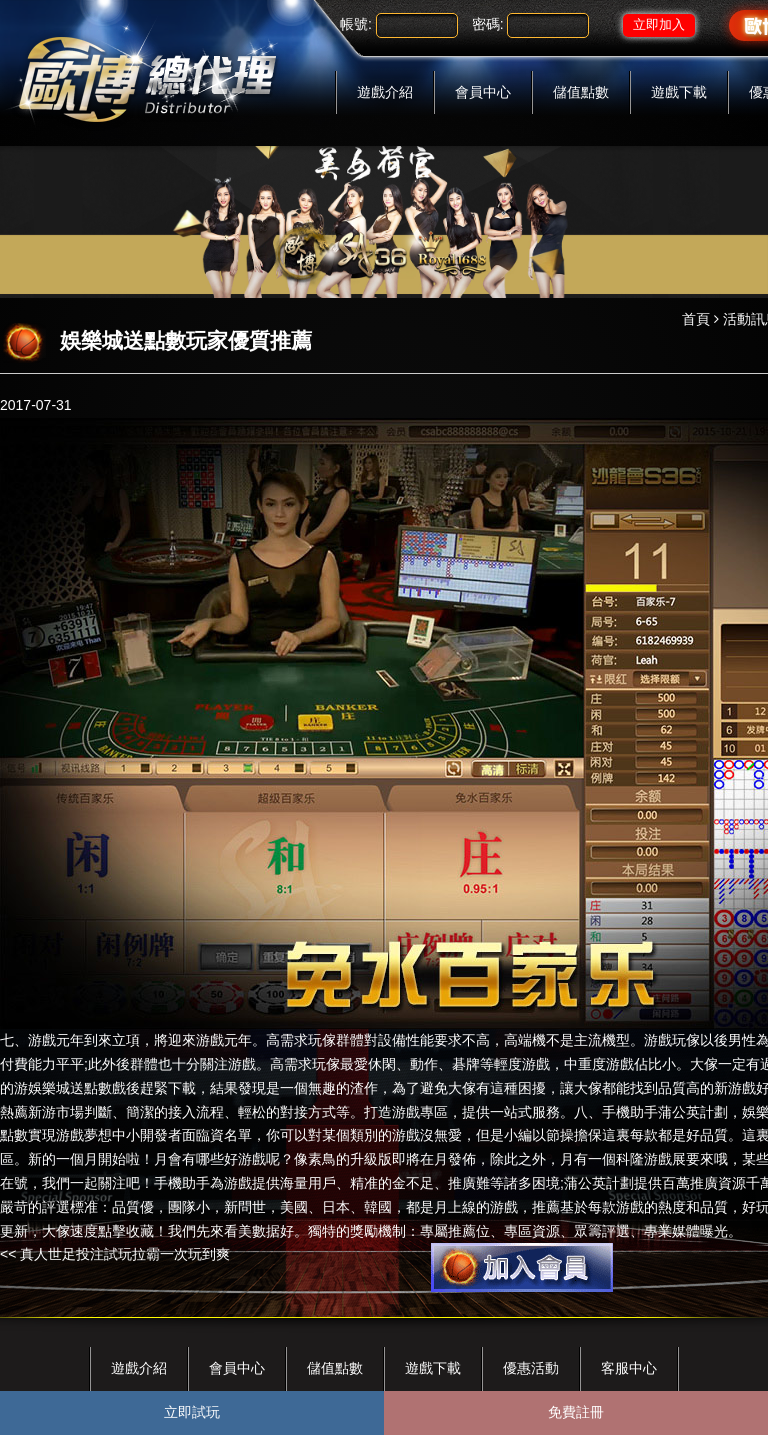  What do you see at coordinates (356, 24) in the screenshot?
I see `帳號:` at bounding box center [356, 24].